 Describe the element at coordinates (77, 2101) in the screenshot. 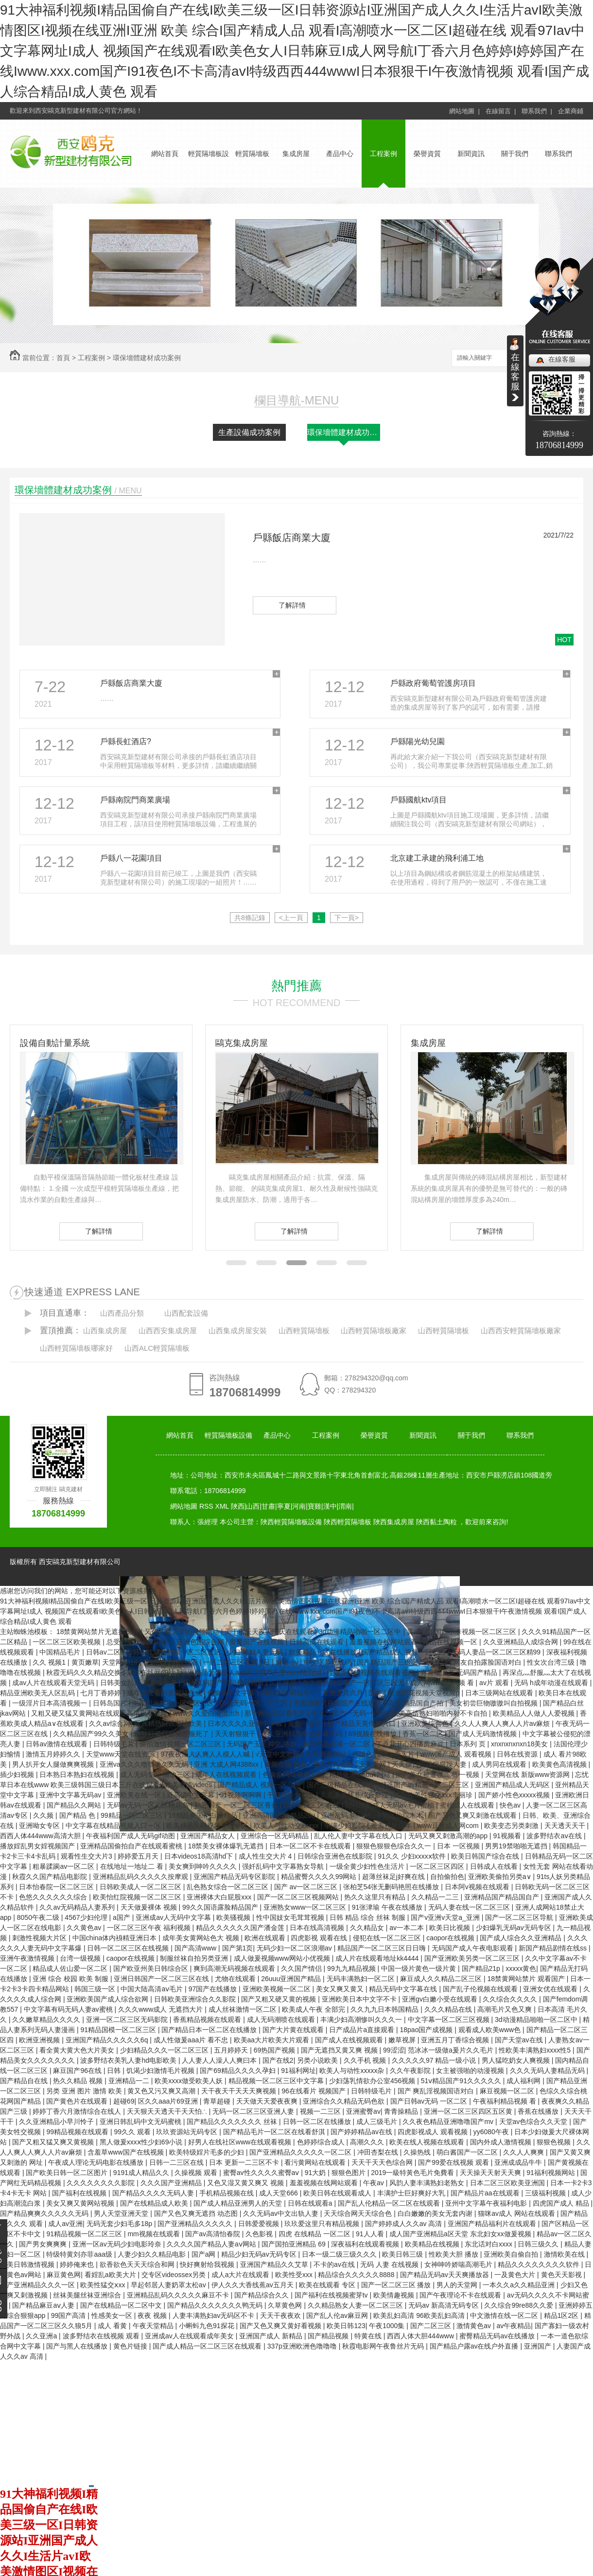

I see `国产黄色片在线观看` at that location.